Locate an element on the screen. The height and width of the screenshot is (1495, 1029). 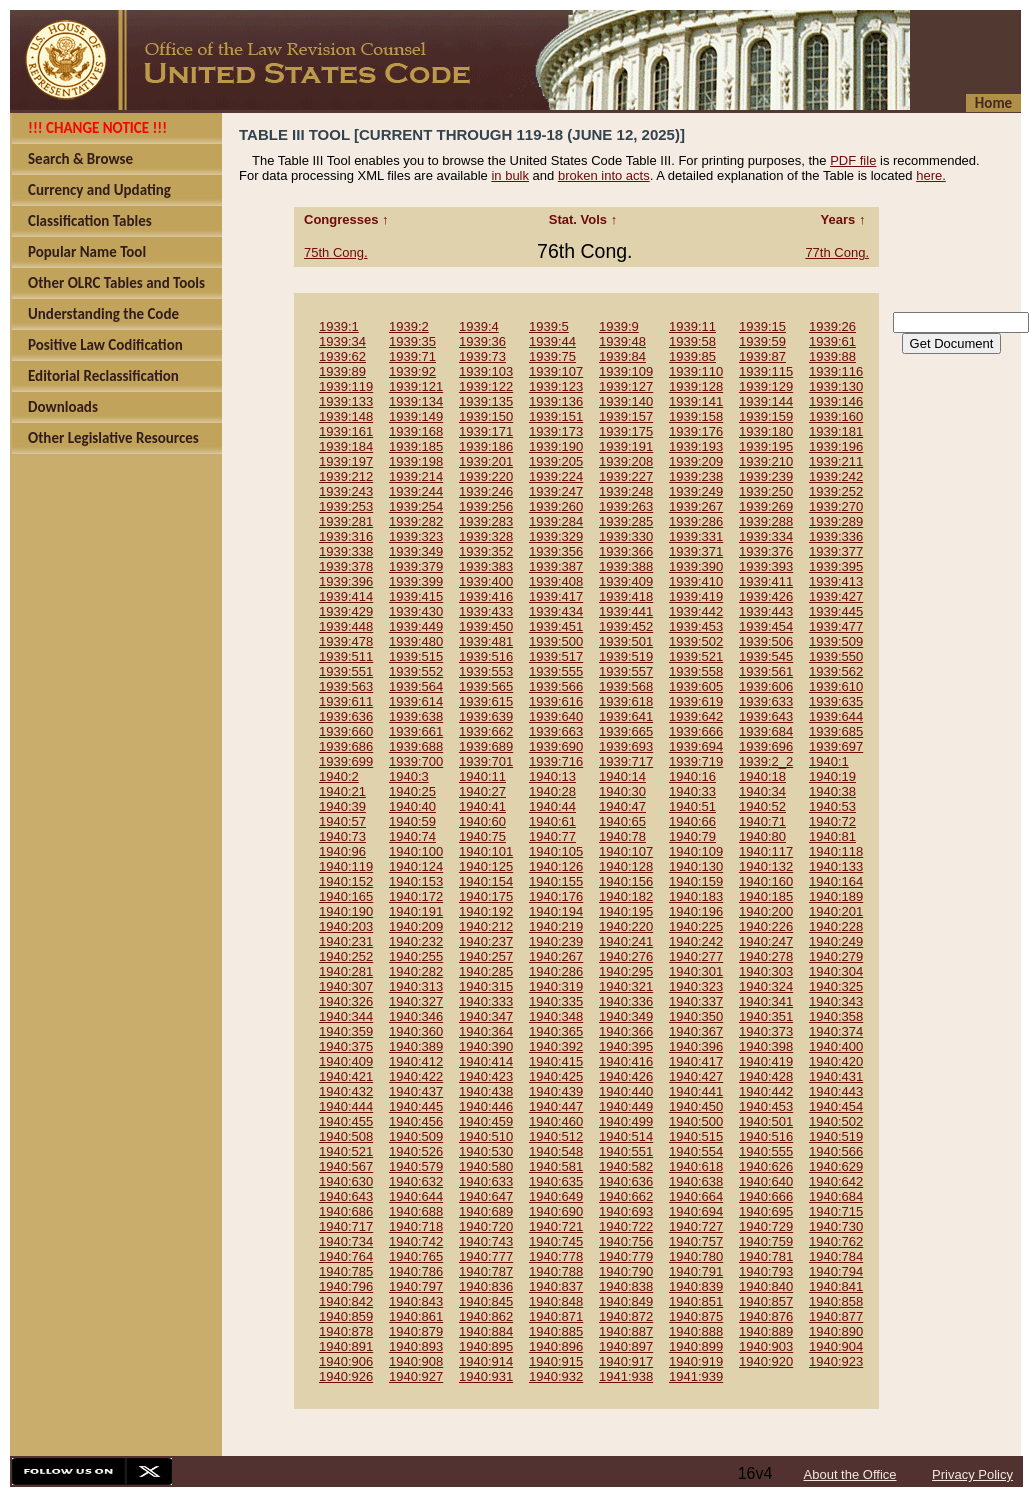
1940:917 is located at coordinates (626, 1361).